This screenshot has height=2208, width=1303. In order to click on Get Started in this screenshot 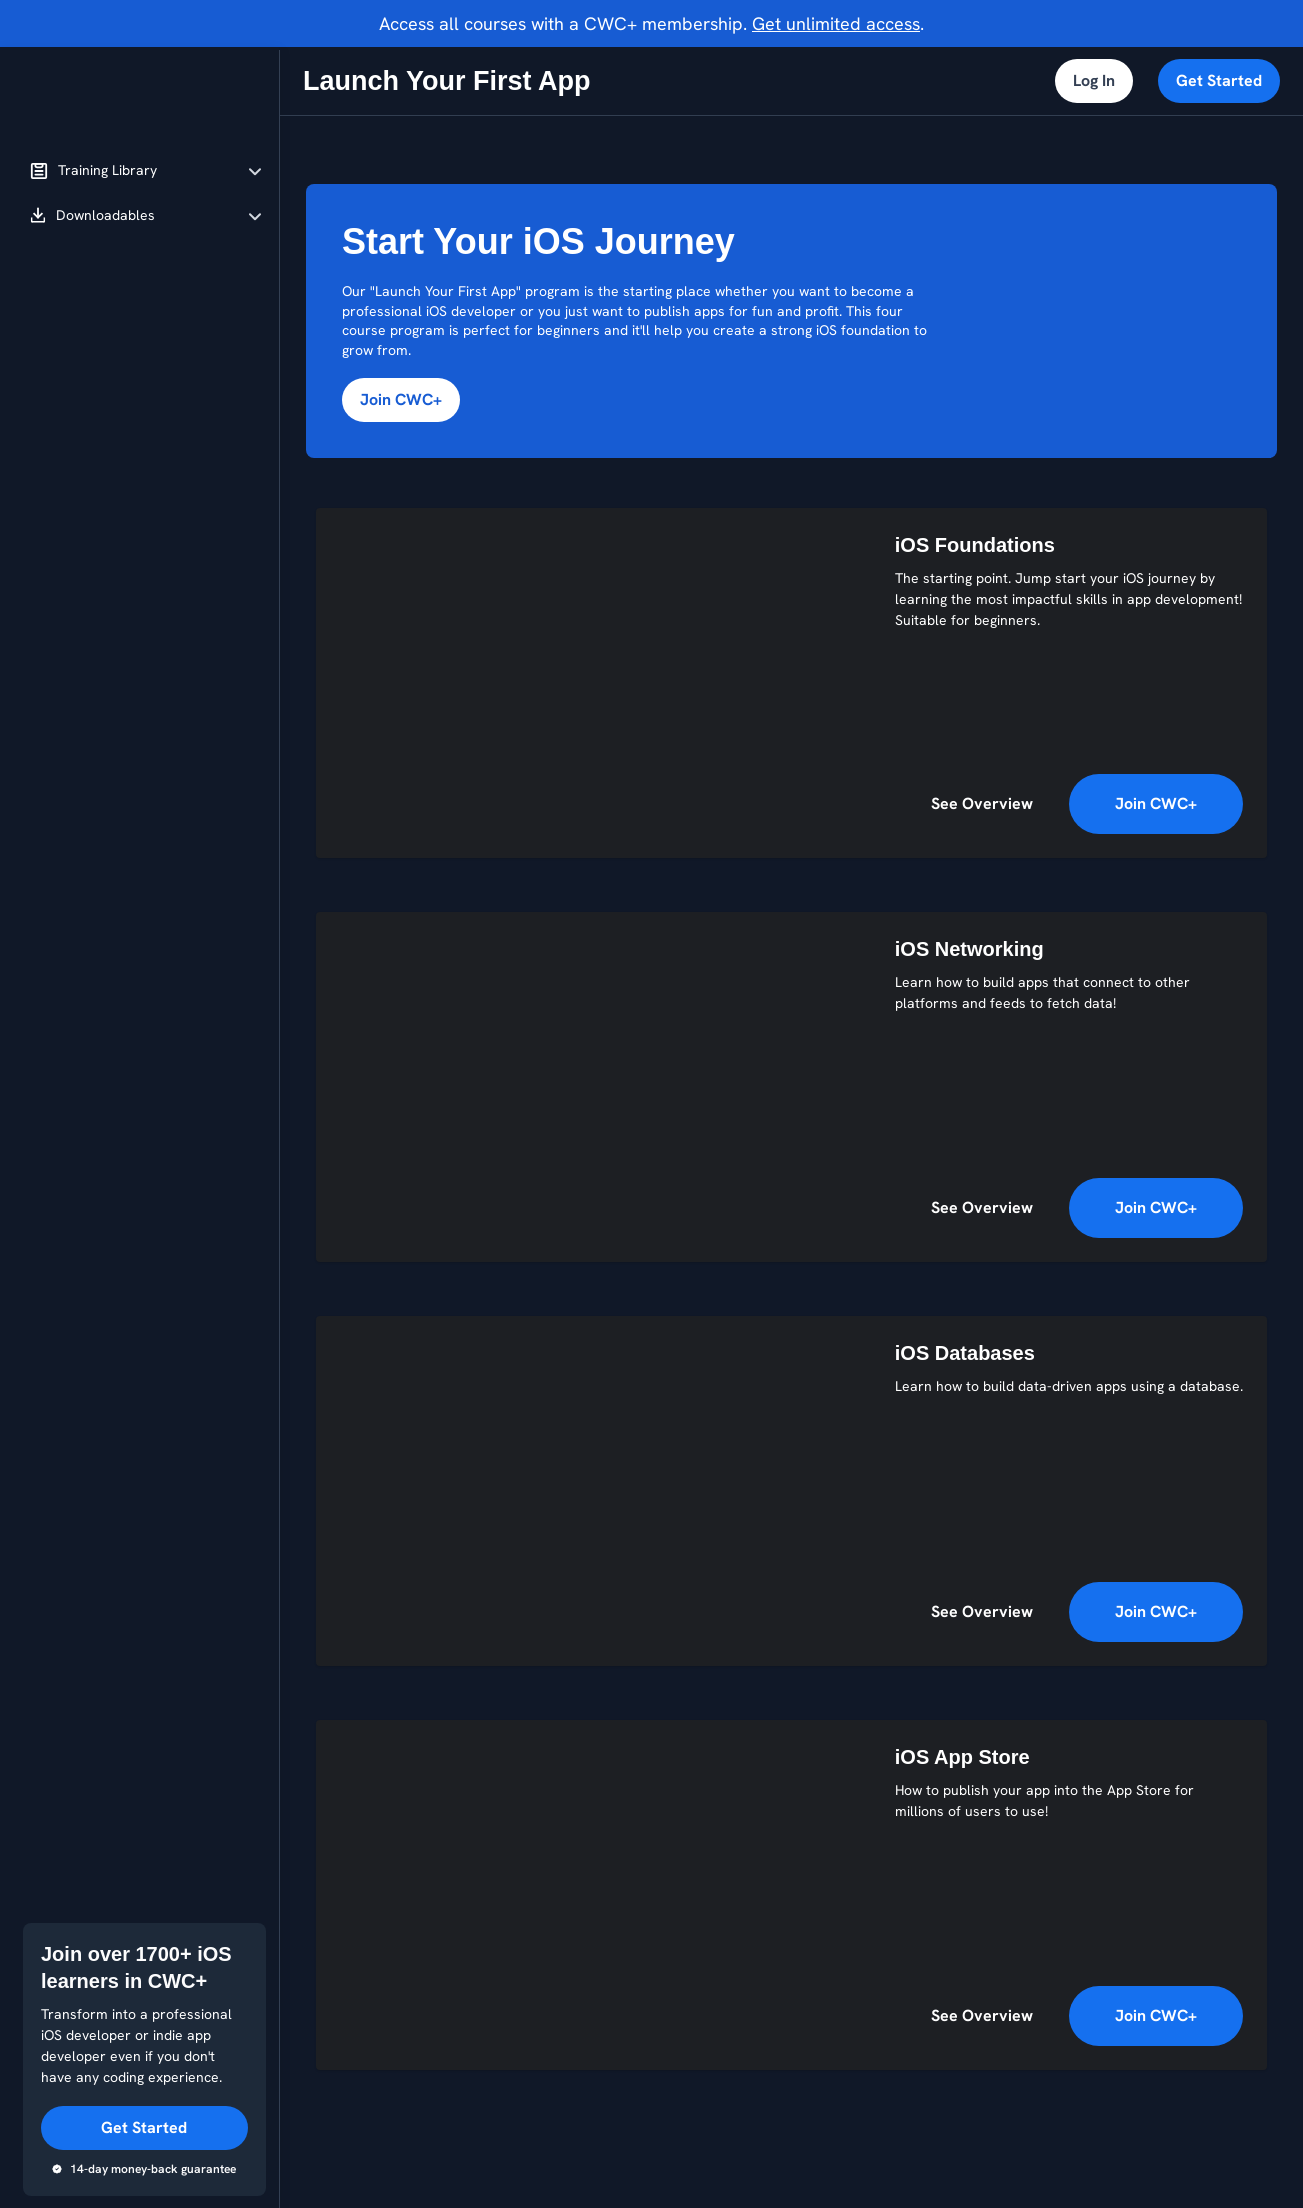, I will do `click(1219, 80)`.